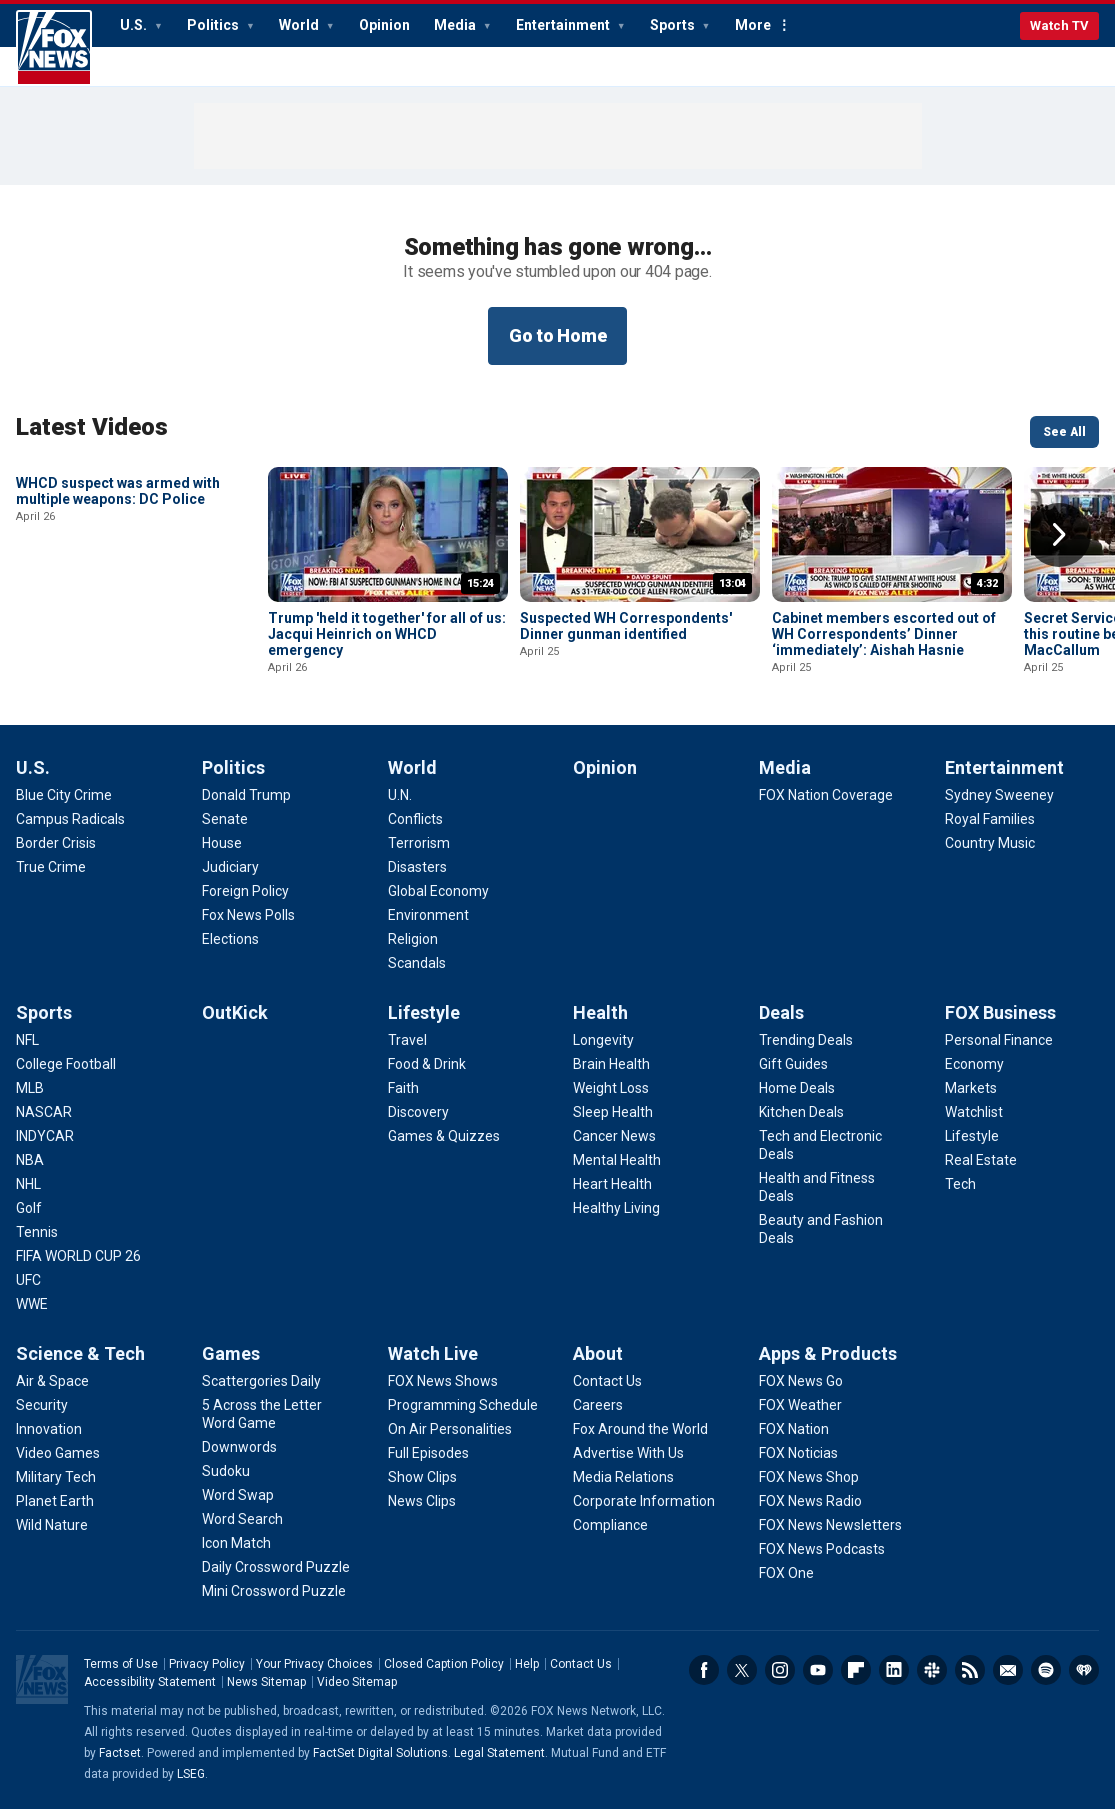 Image resolution: width=1115 pixels, height=1809 pixels. Describe the element at coordinates (614, 1136) in the screenshot. I see `[Health - Cancer News]` at that location.